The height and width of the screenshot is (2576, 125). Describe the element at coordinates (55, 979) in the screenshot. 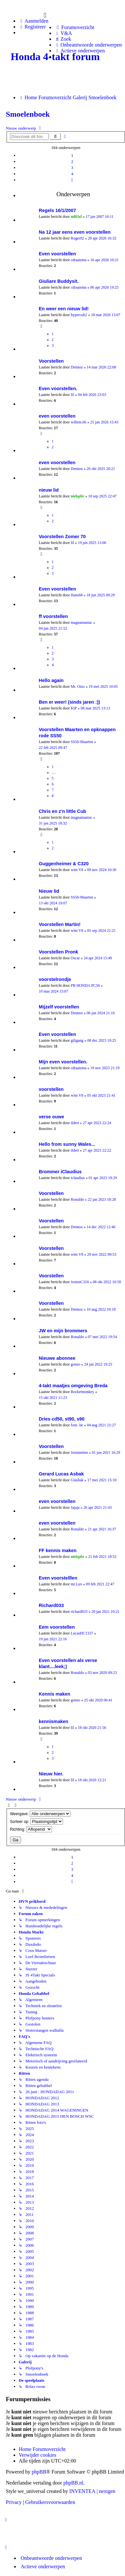

I see `voorstelrondje` at that location.